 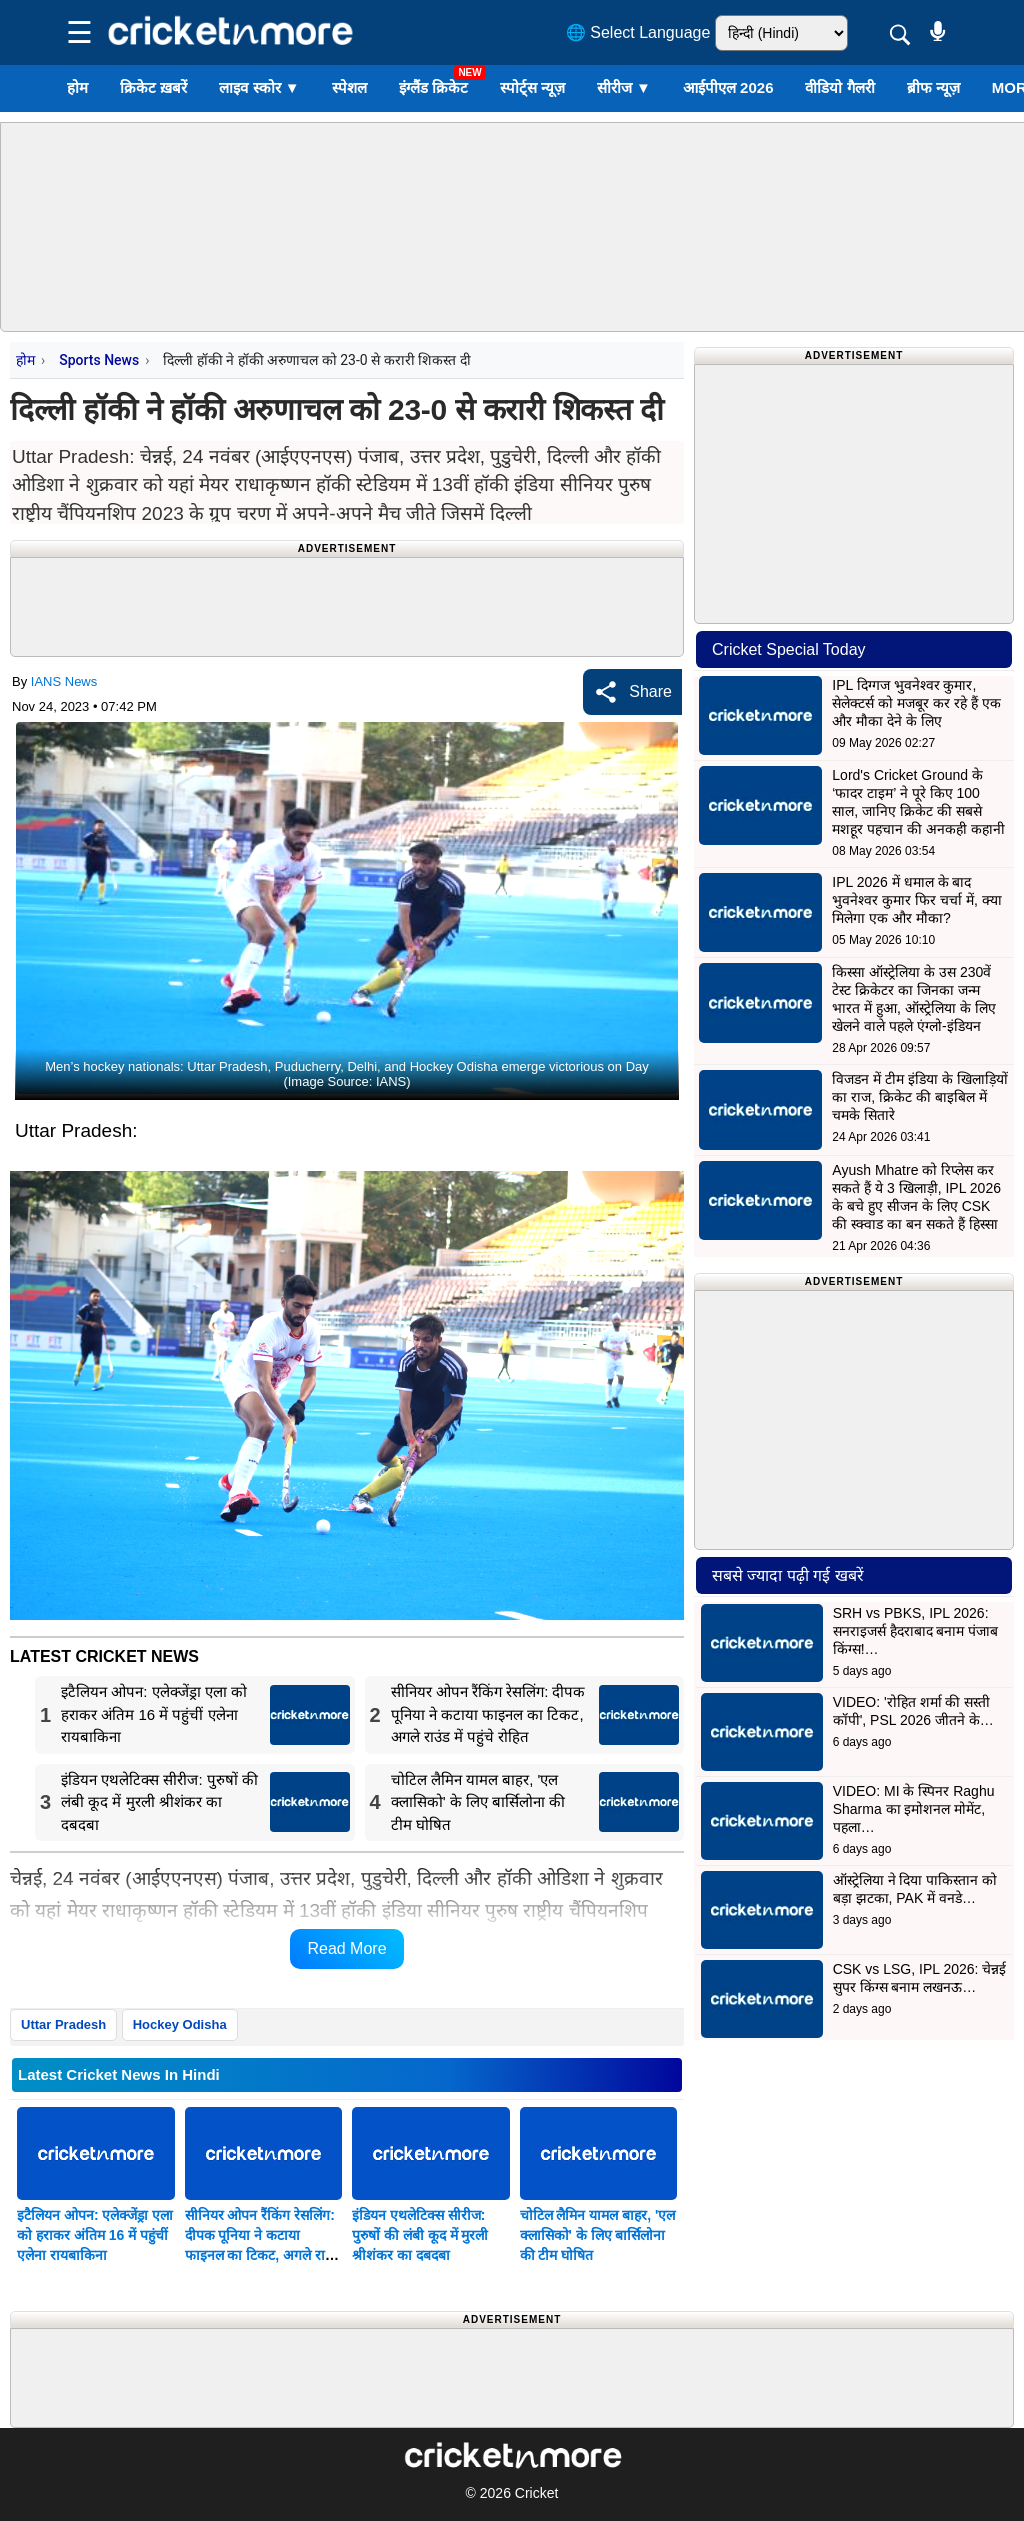 What do you see at coordinates (433, 87) in the screenshot?
I see `इंग्लैंड क्रिकेट` at bounding box center [433, 87].